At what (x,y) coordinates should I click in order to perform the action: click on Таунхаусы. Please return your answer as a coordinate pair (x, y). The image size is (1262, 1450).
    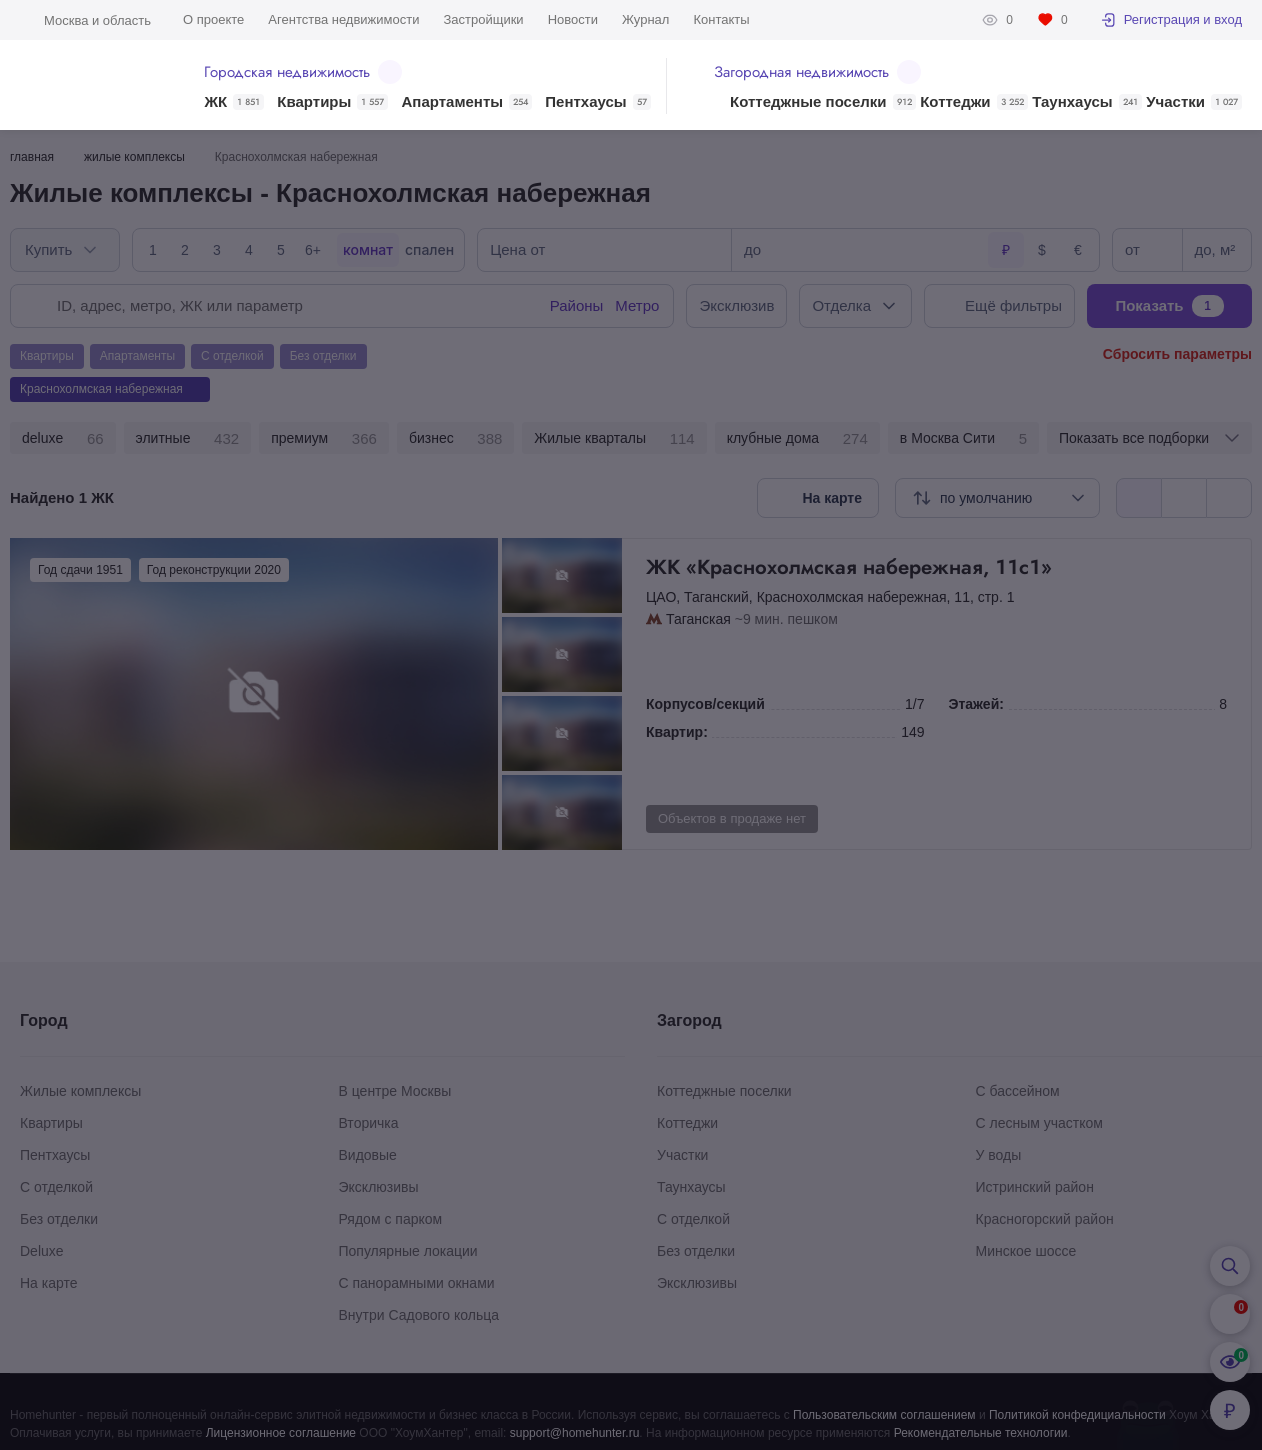
    Looking at the image, I should click on (1086, 102).